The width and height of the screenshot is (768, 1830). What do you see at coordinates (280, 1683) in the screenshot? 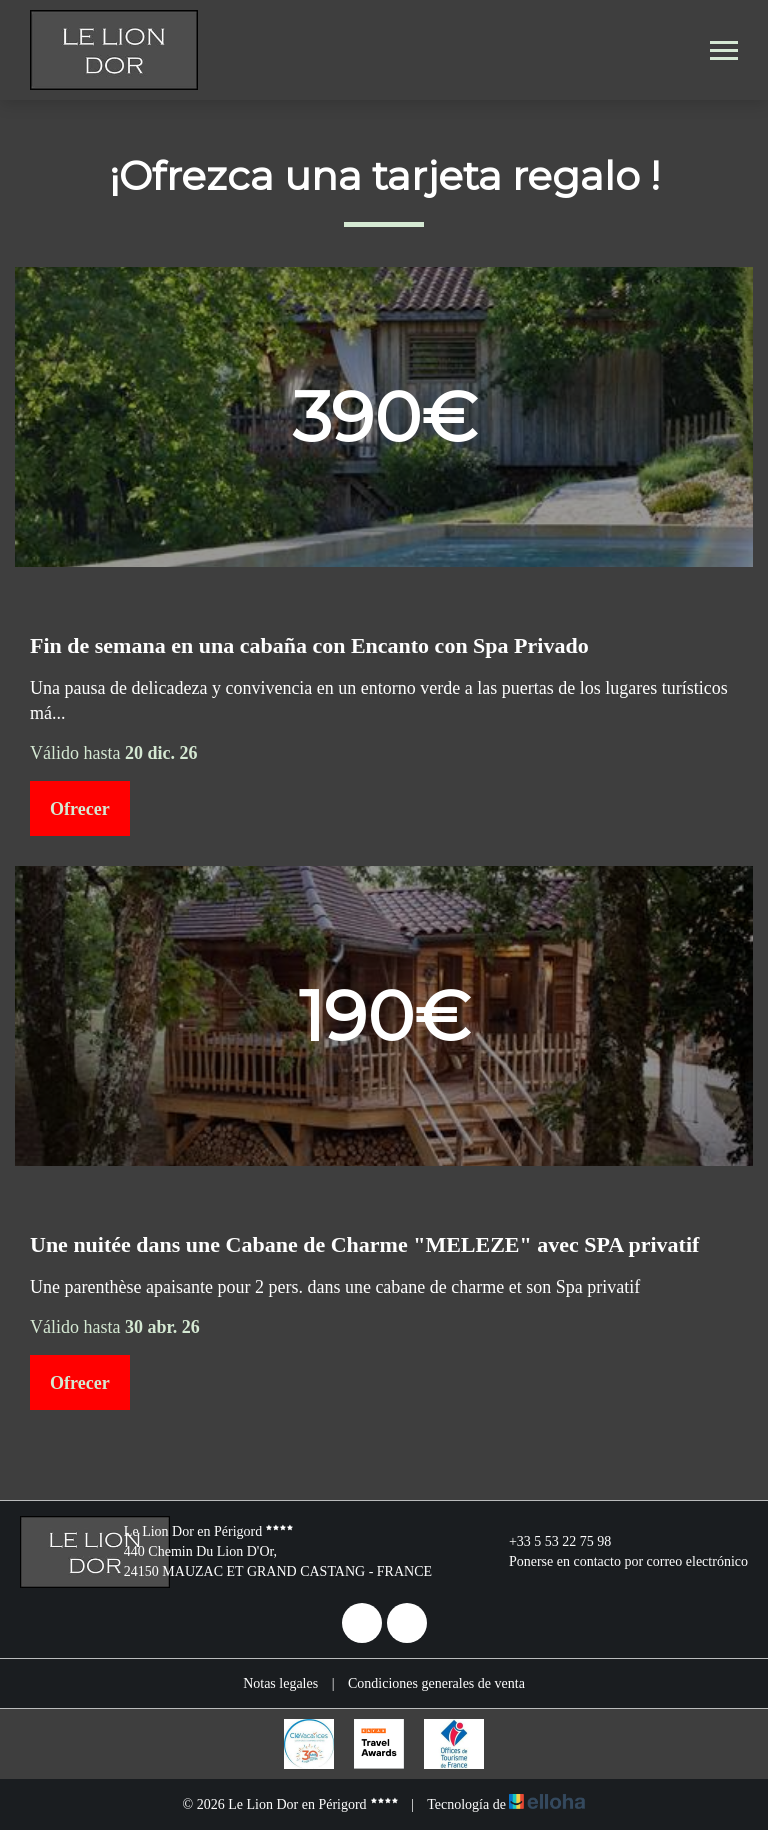
I see `Notas legales` at bounding box center [280, 1683].